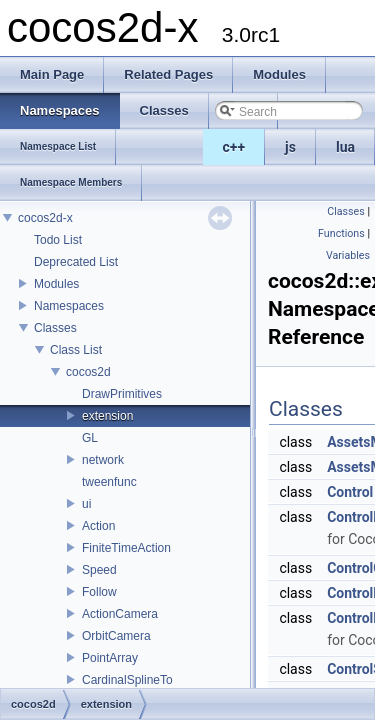  Describe the element at coordinates (99, 570) in the screenshot. I see `Speed` at that location.